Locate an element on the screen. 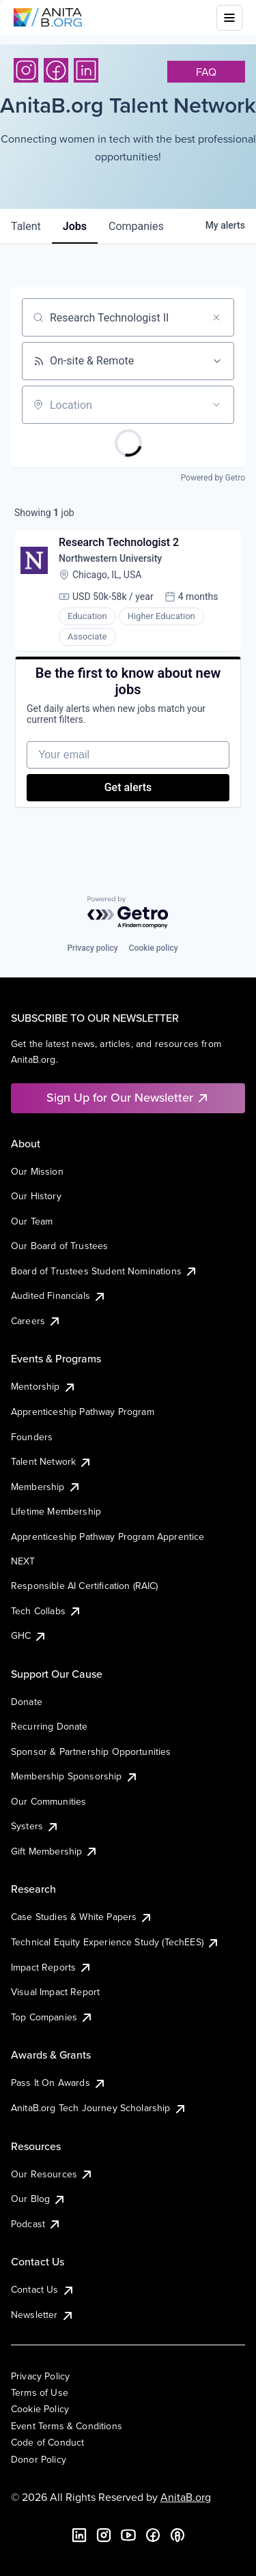 This screenshot has height=2576, width=256. jobs is located at coordinates (75, 226).